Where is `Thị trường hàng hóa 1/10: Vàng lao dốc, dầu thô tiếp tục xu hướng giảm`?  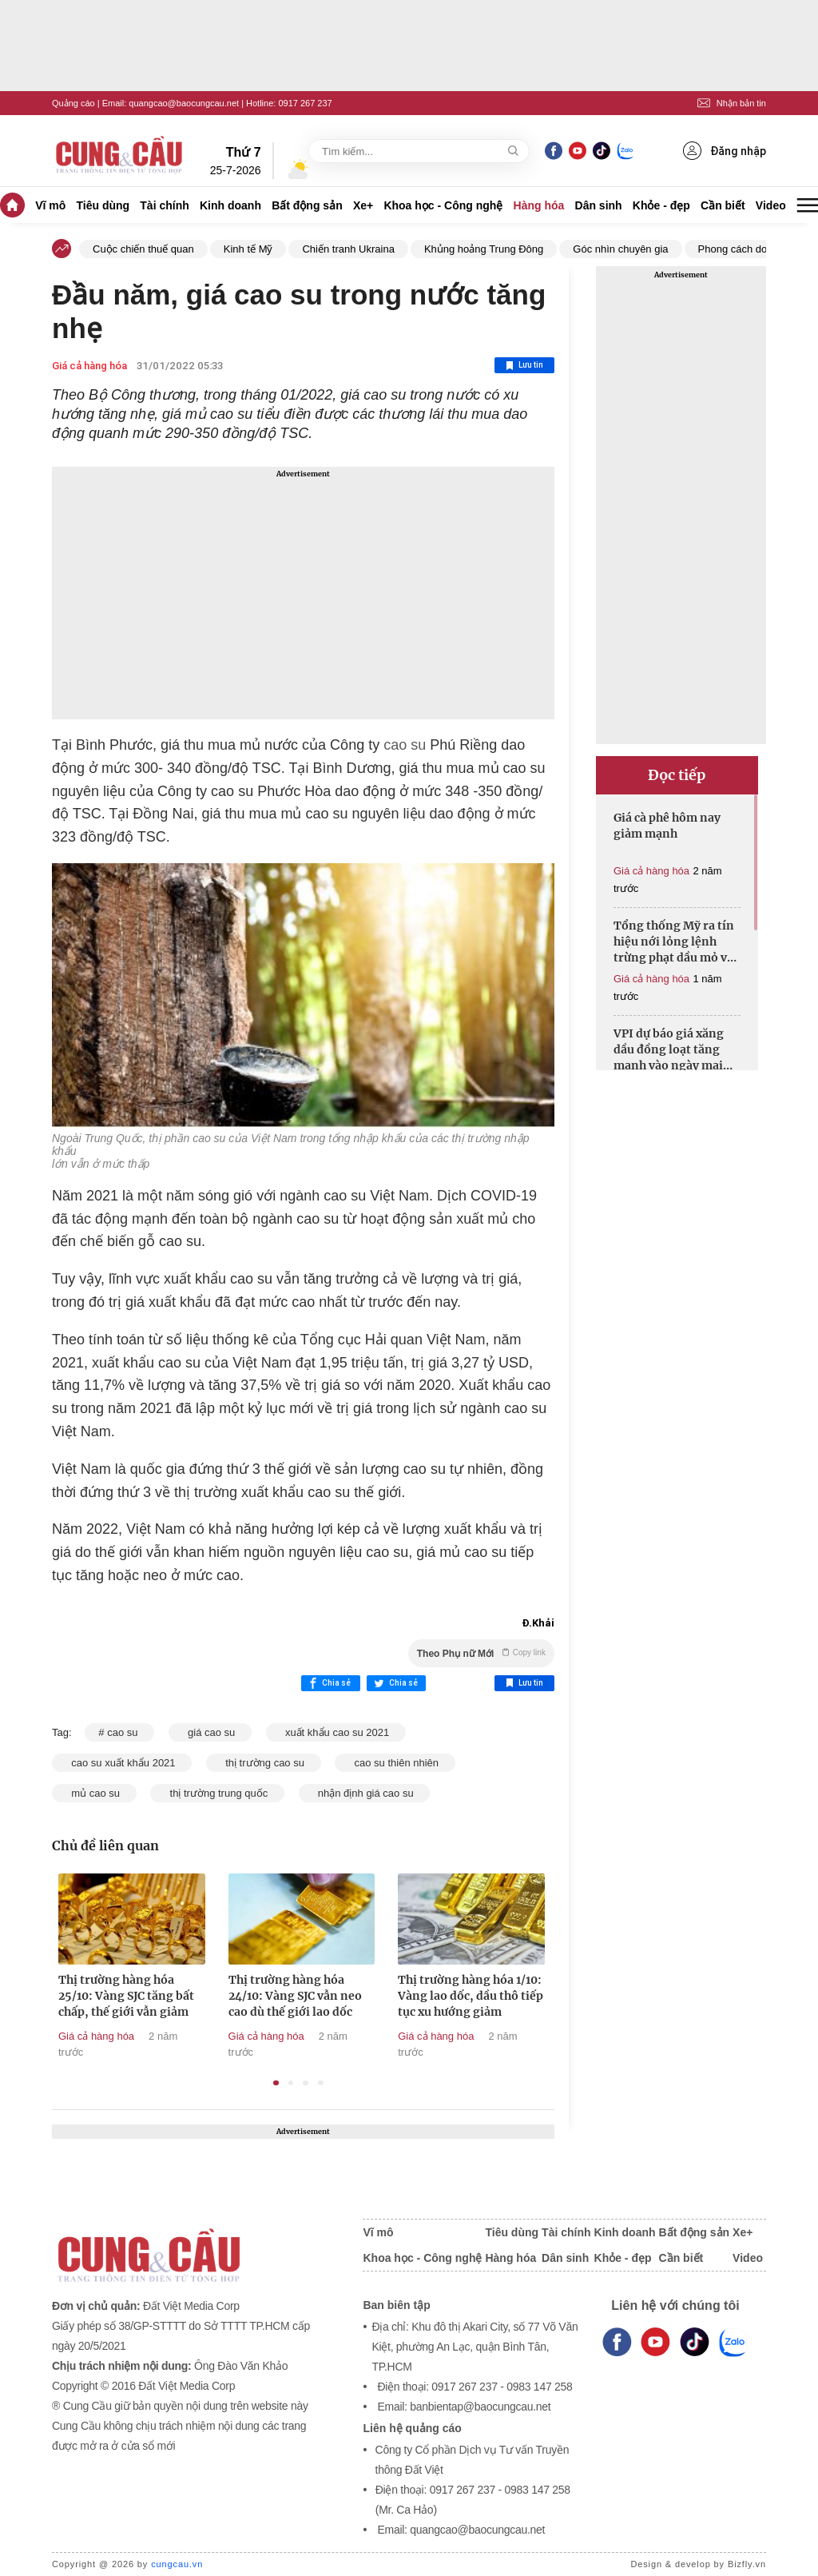 Thị trường hàng hóa 1/10: Vàng lao dốc, dầu thô tiếp tục xu hướng giảm is located at coordinates (470, 1996).